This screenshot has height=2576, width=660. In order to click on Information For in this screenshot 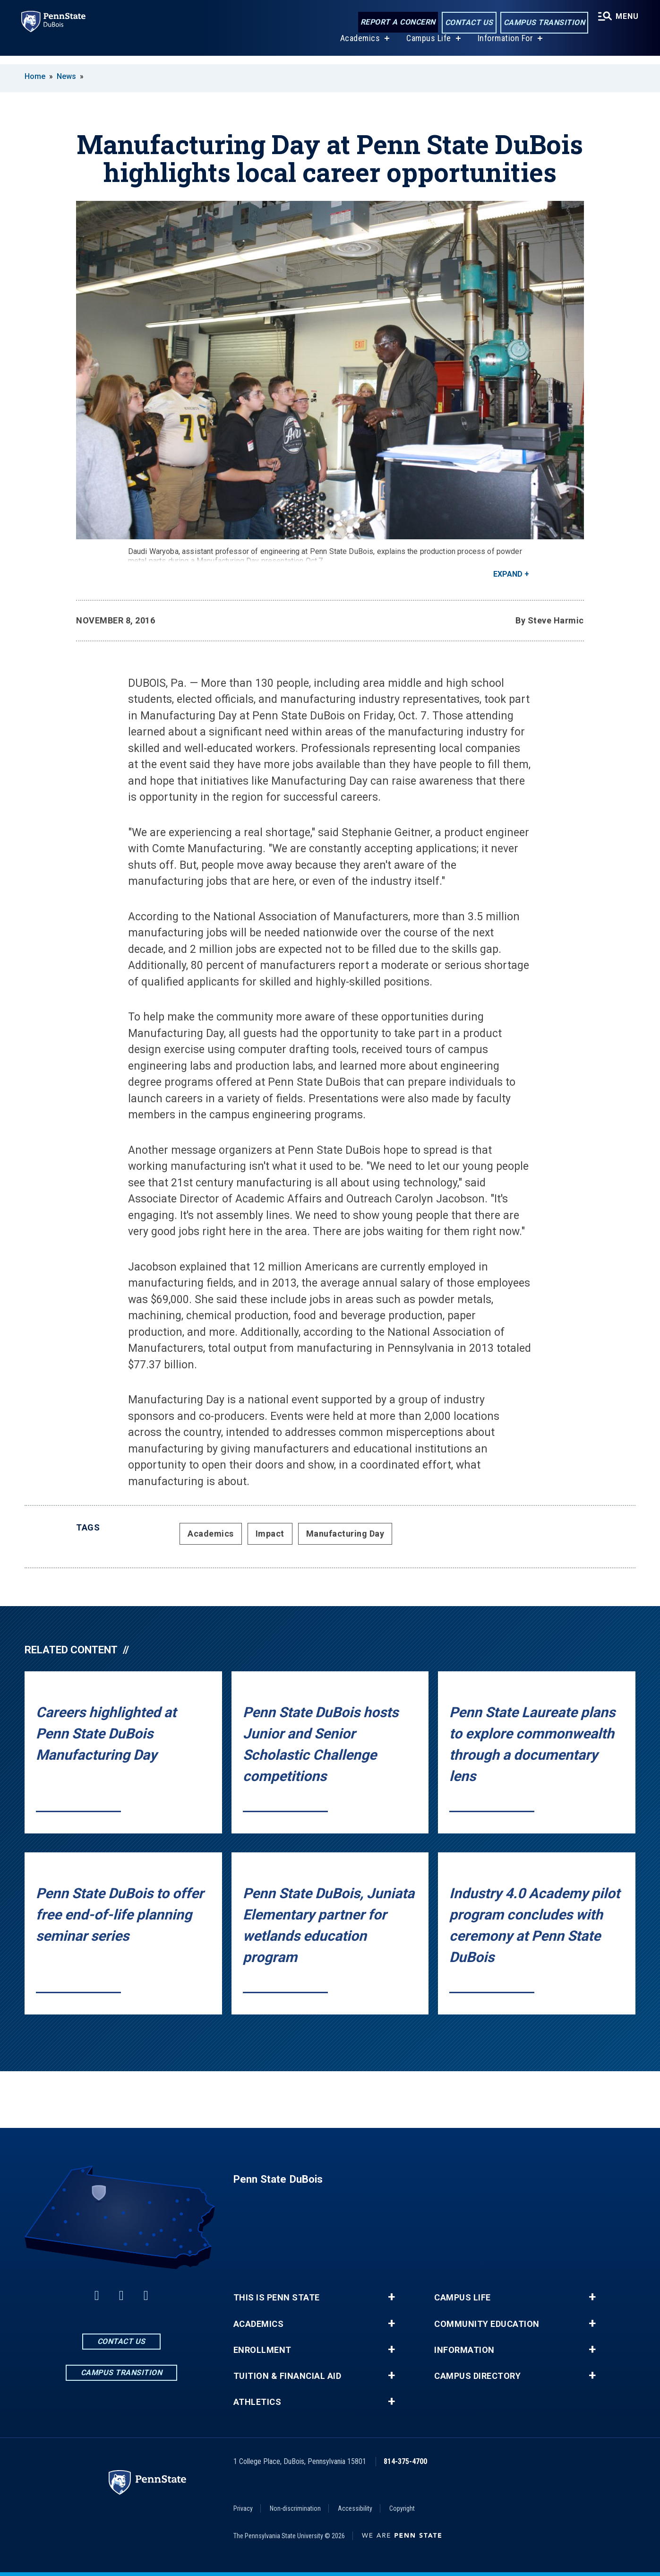, I will do `click(504, 47)`.